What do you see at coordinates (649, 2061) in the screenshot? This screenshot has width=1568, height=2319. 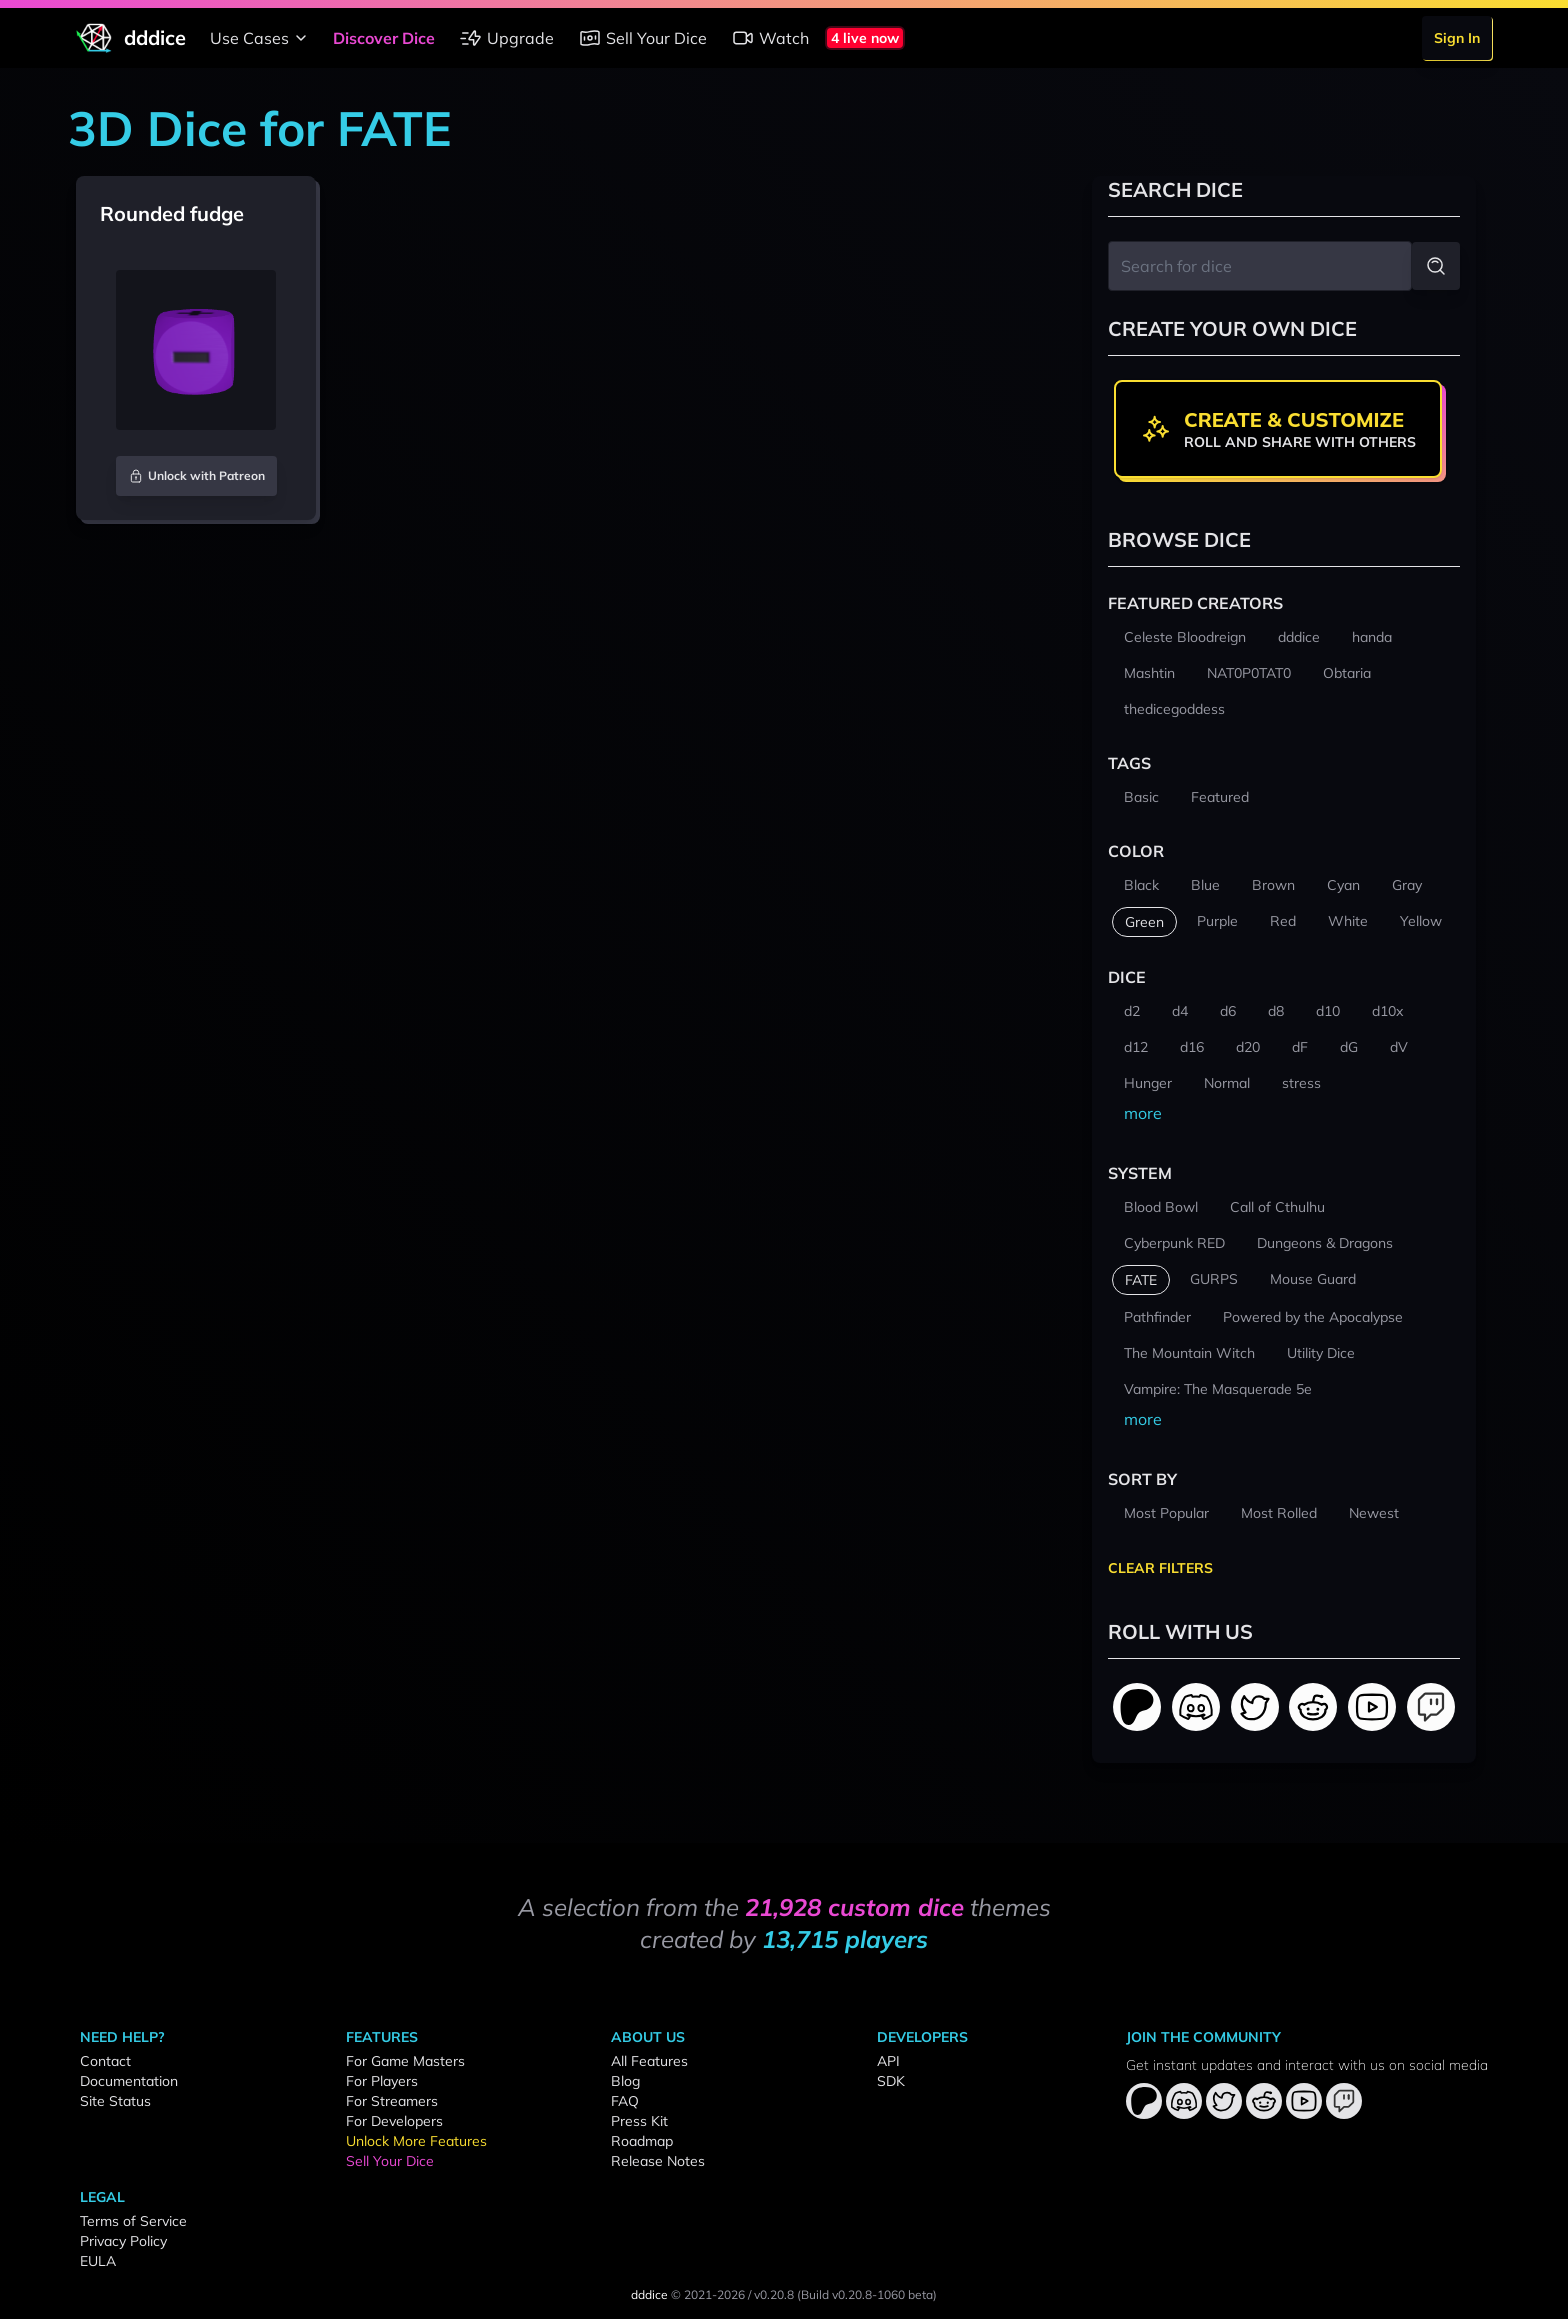 I see `All Features` at bounding box center [649, 2061].